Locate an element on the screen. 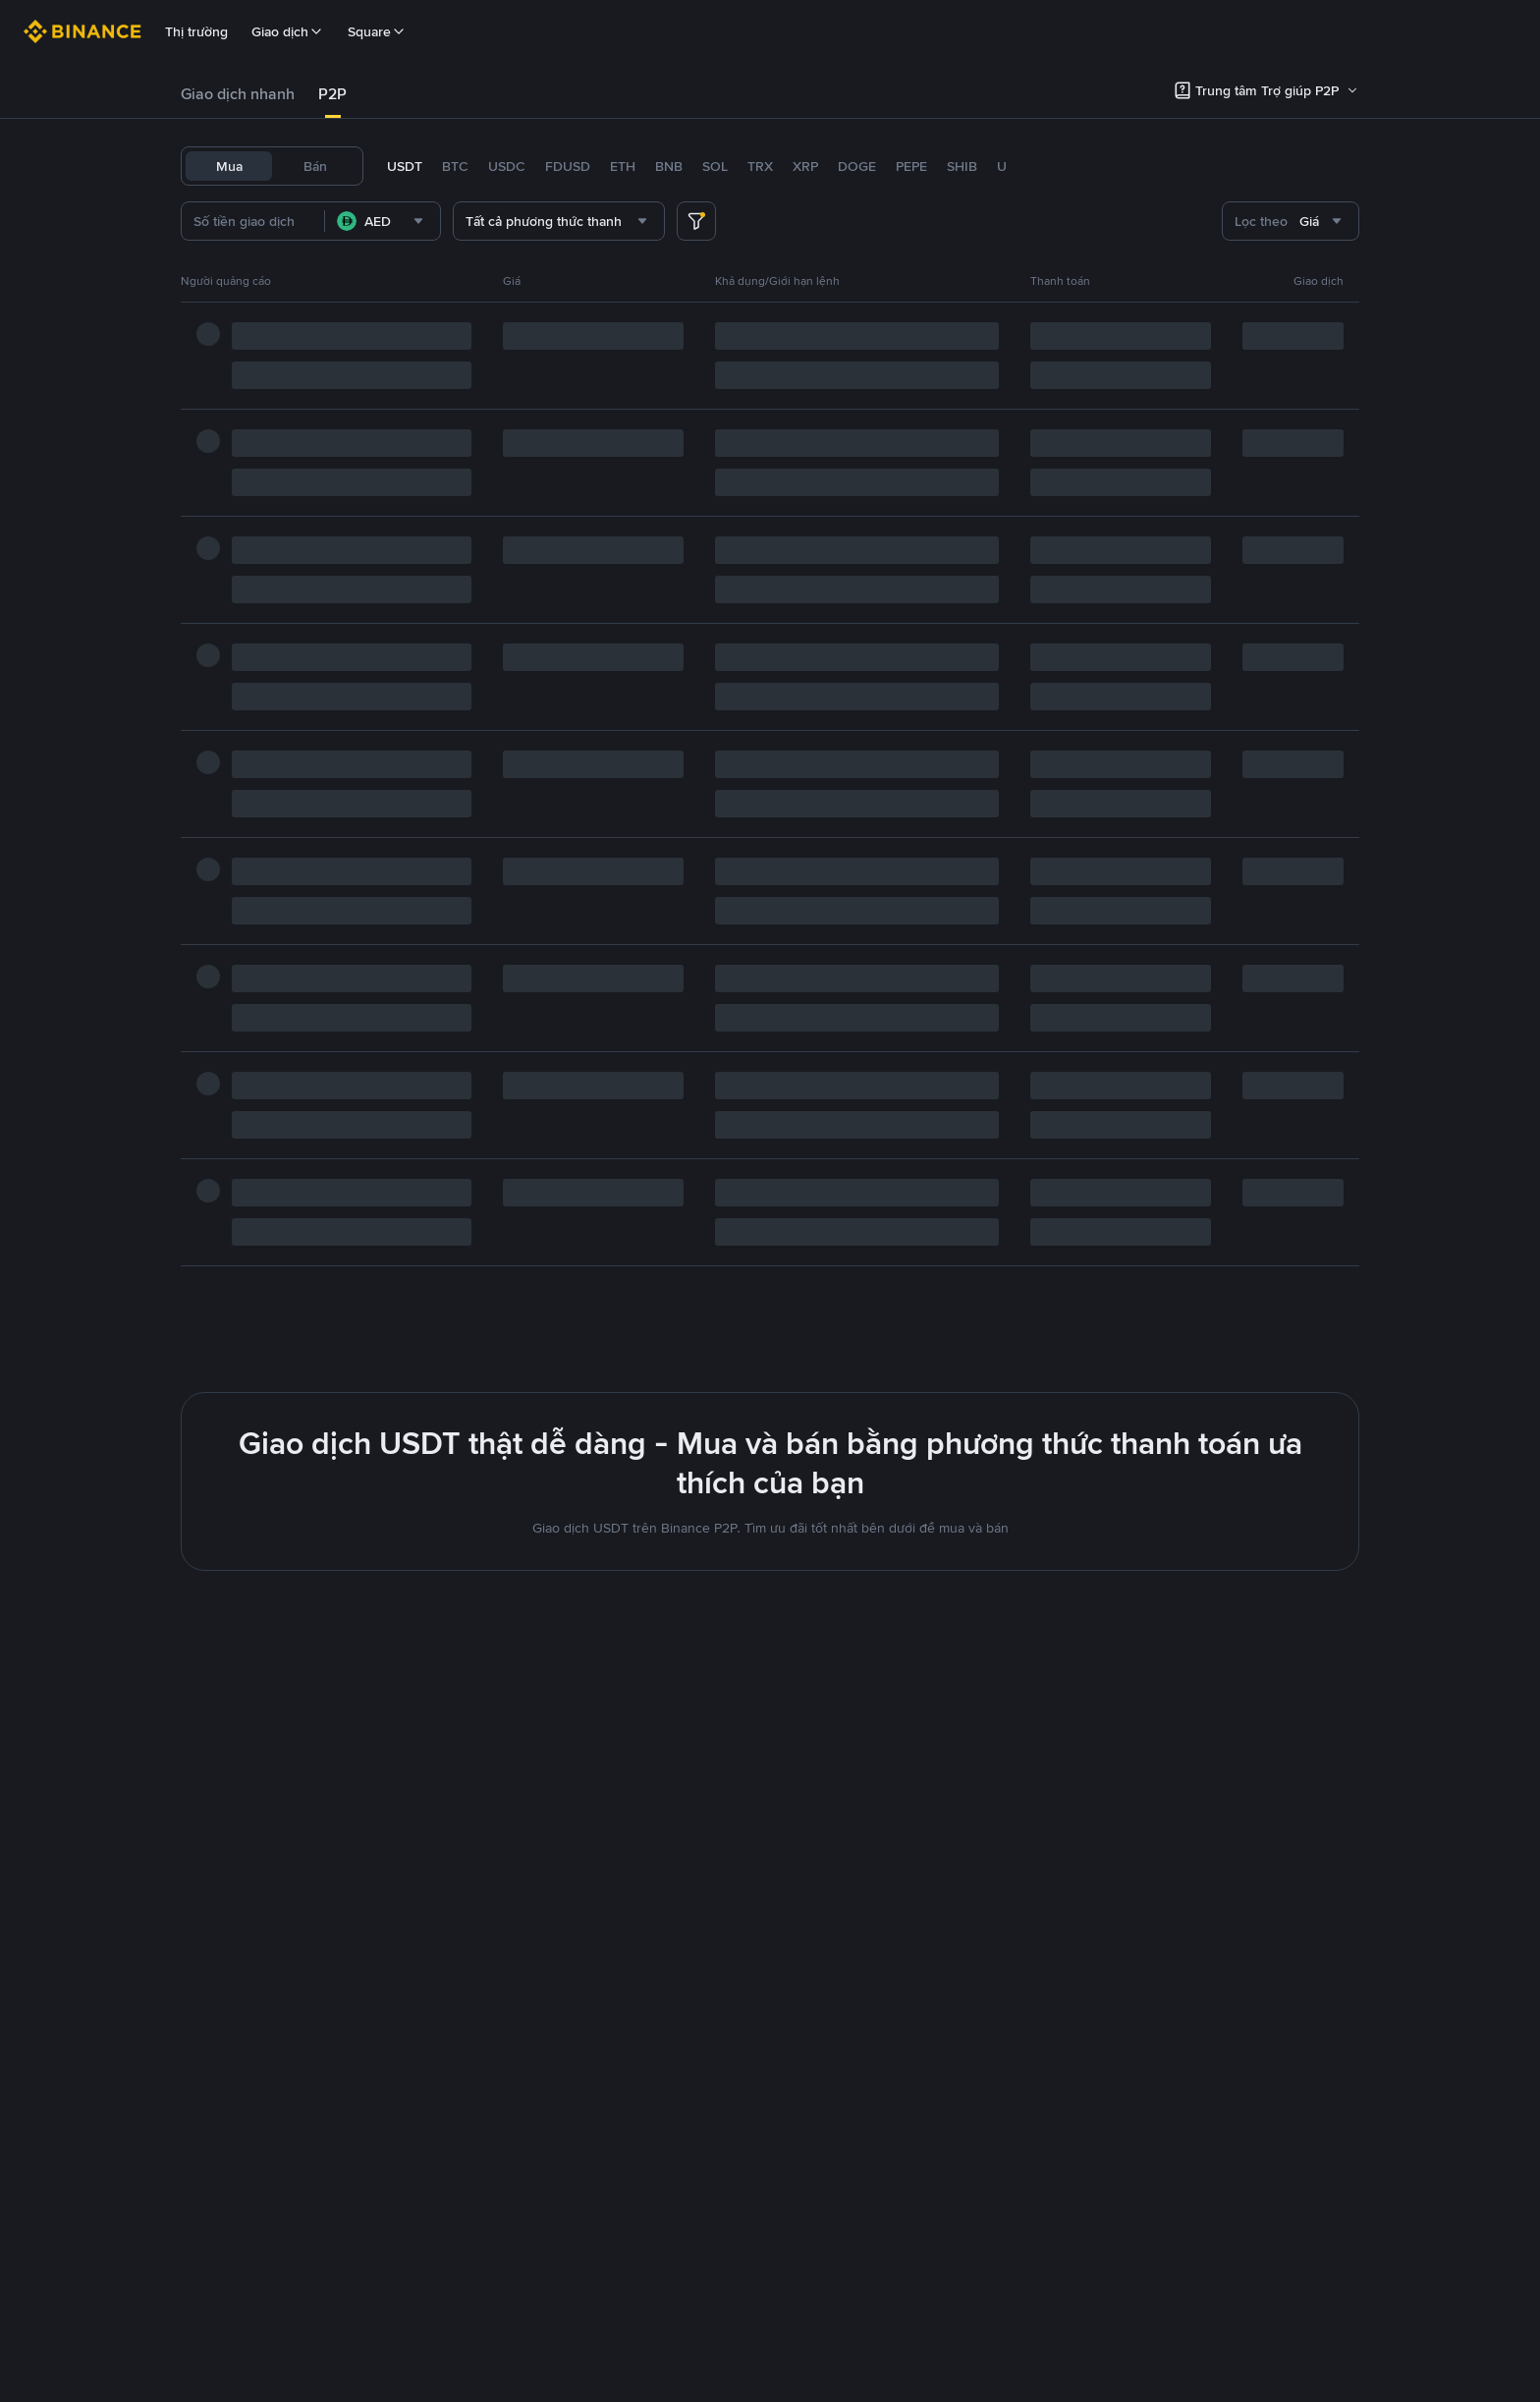 The image size is (1540, 2402). SOL is located at coordinates (715, 166).